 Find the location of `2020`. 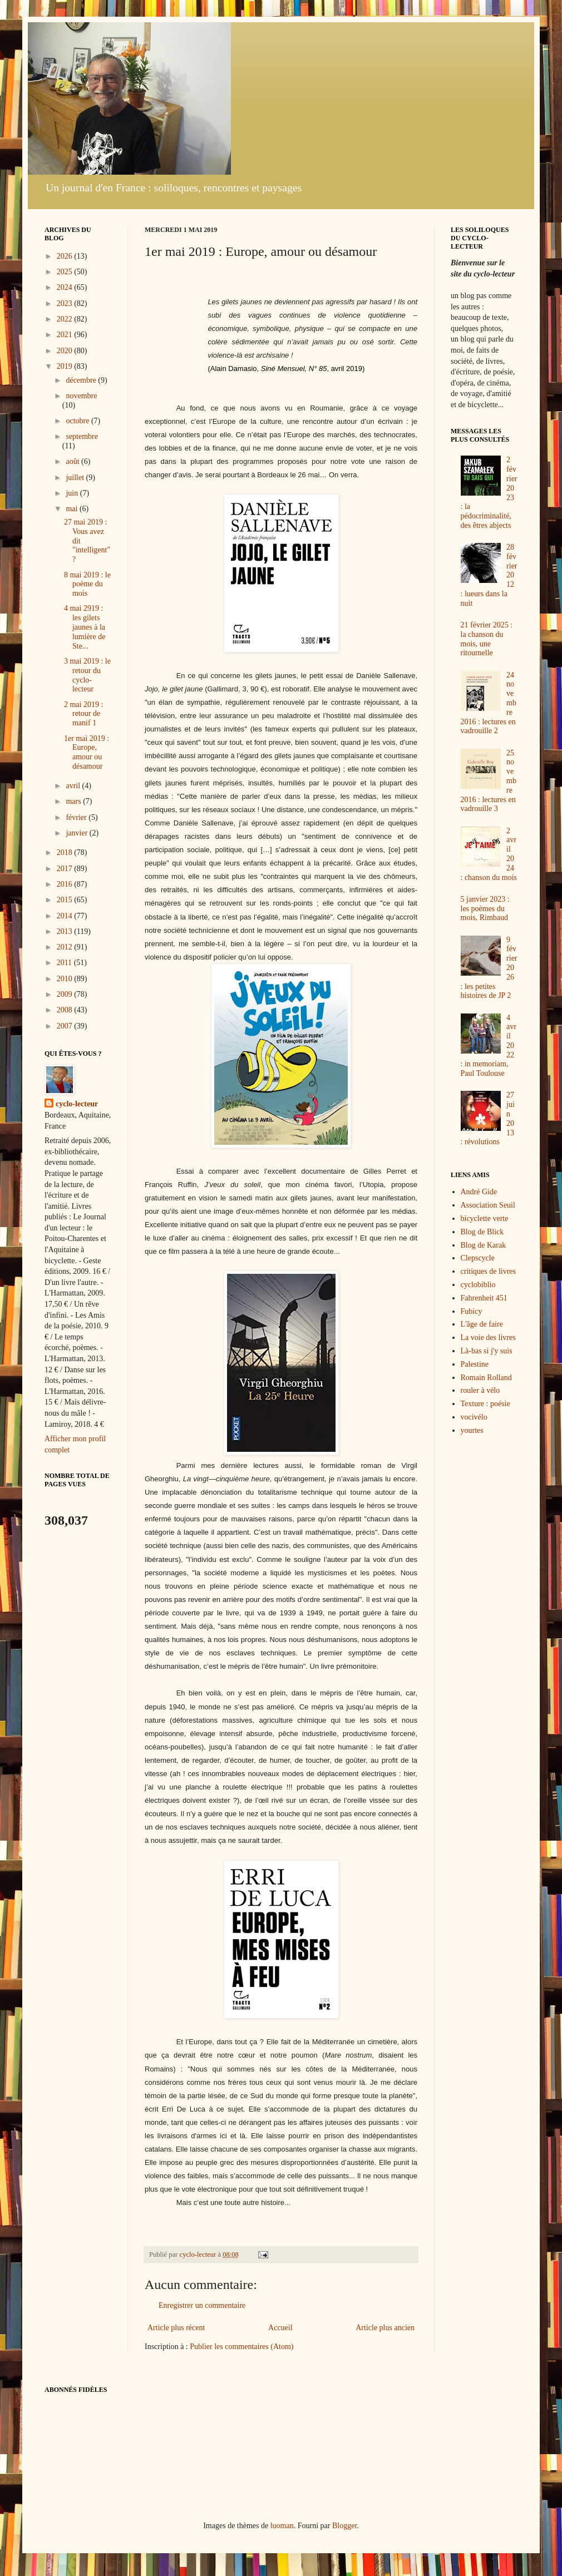

2020 is located at coordinates (66, 351).